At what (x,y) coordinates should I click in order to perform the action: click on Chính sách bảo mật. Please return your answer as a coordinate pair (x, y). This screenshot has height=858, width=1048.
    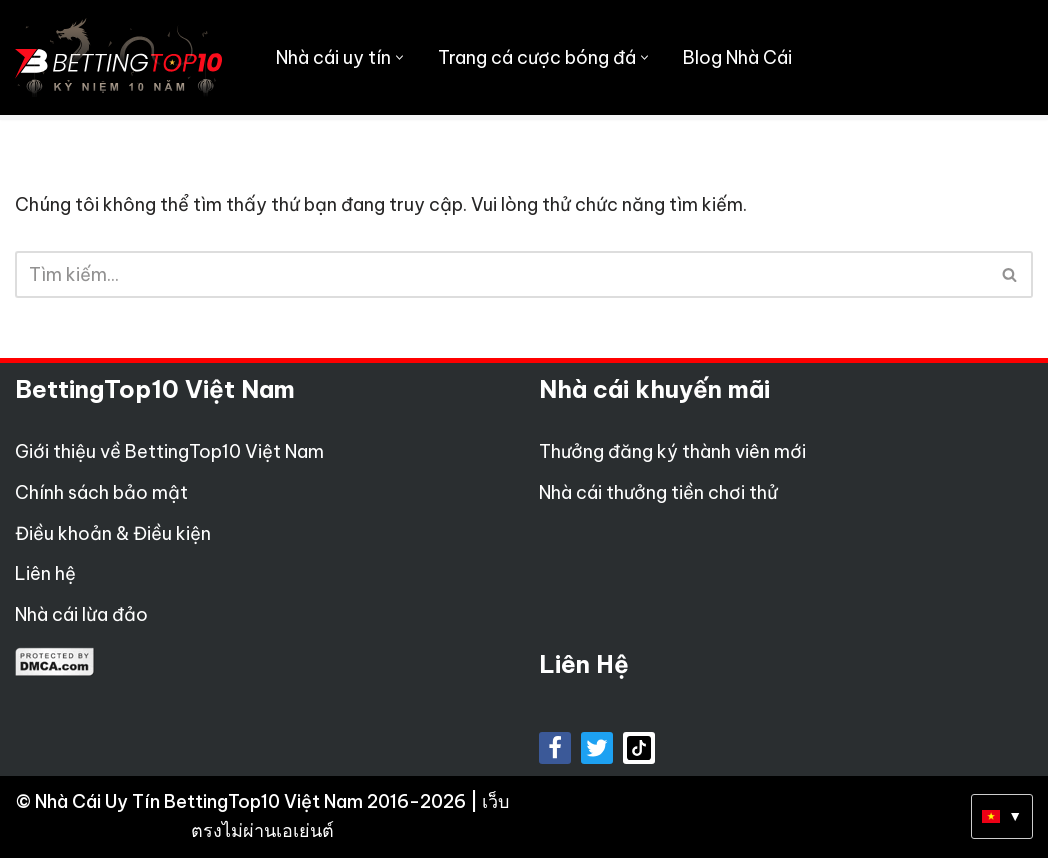
    Looking at the image, I should click on (101, 492).